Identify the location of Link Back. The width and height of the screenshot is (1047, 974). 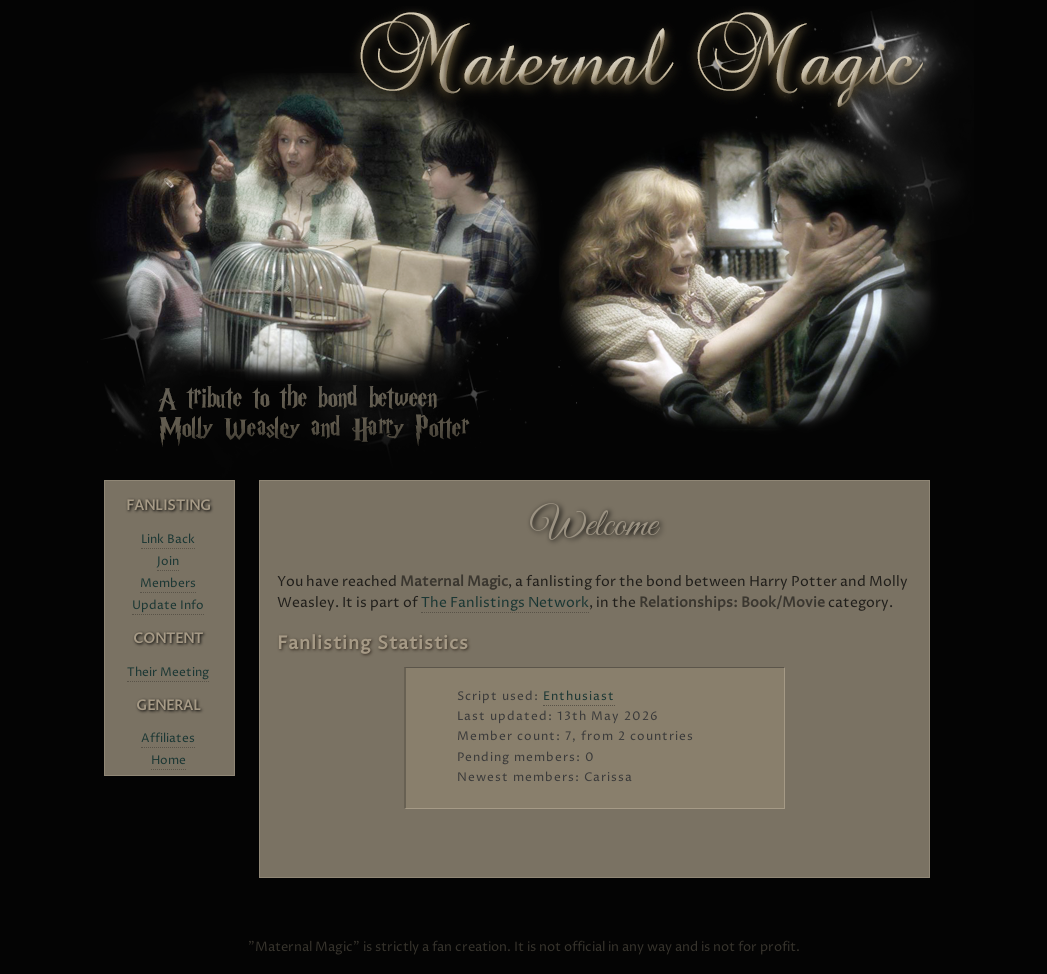
(168, 539).